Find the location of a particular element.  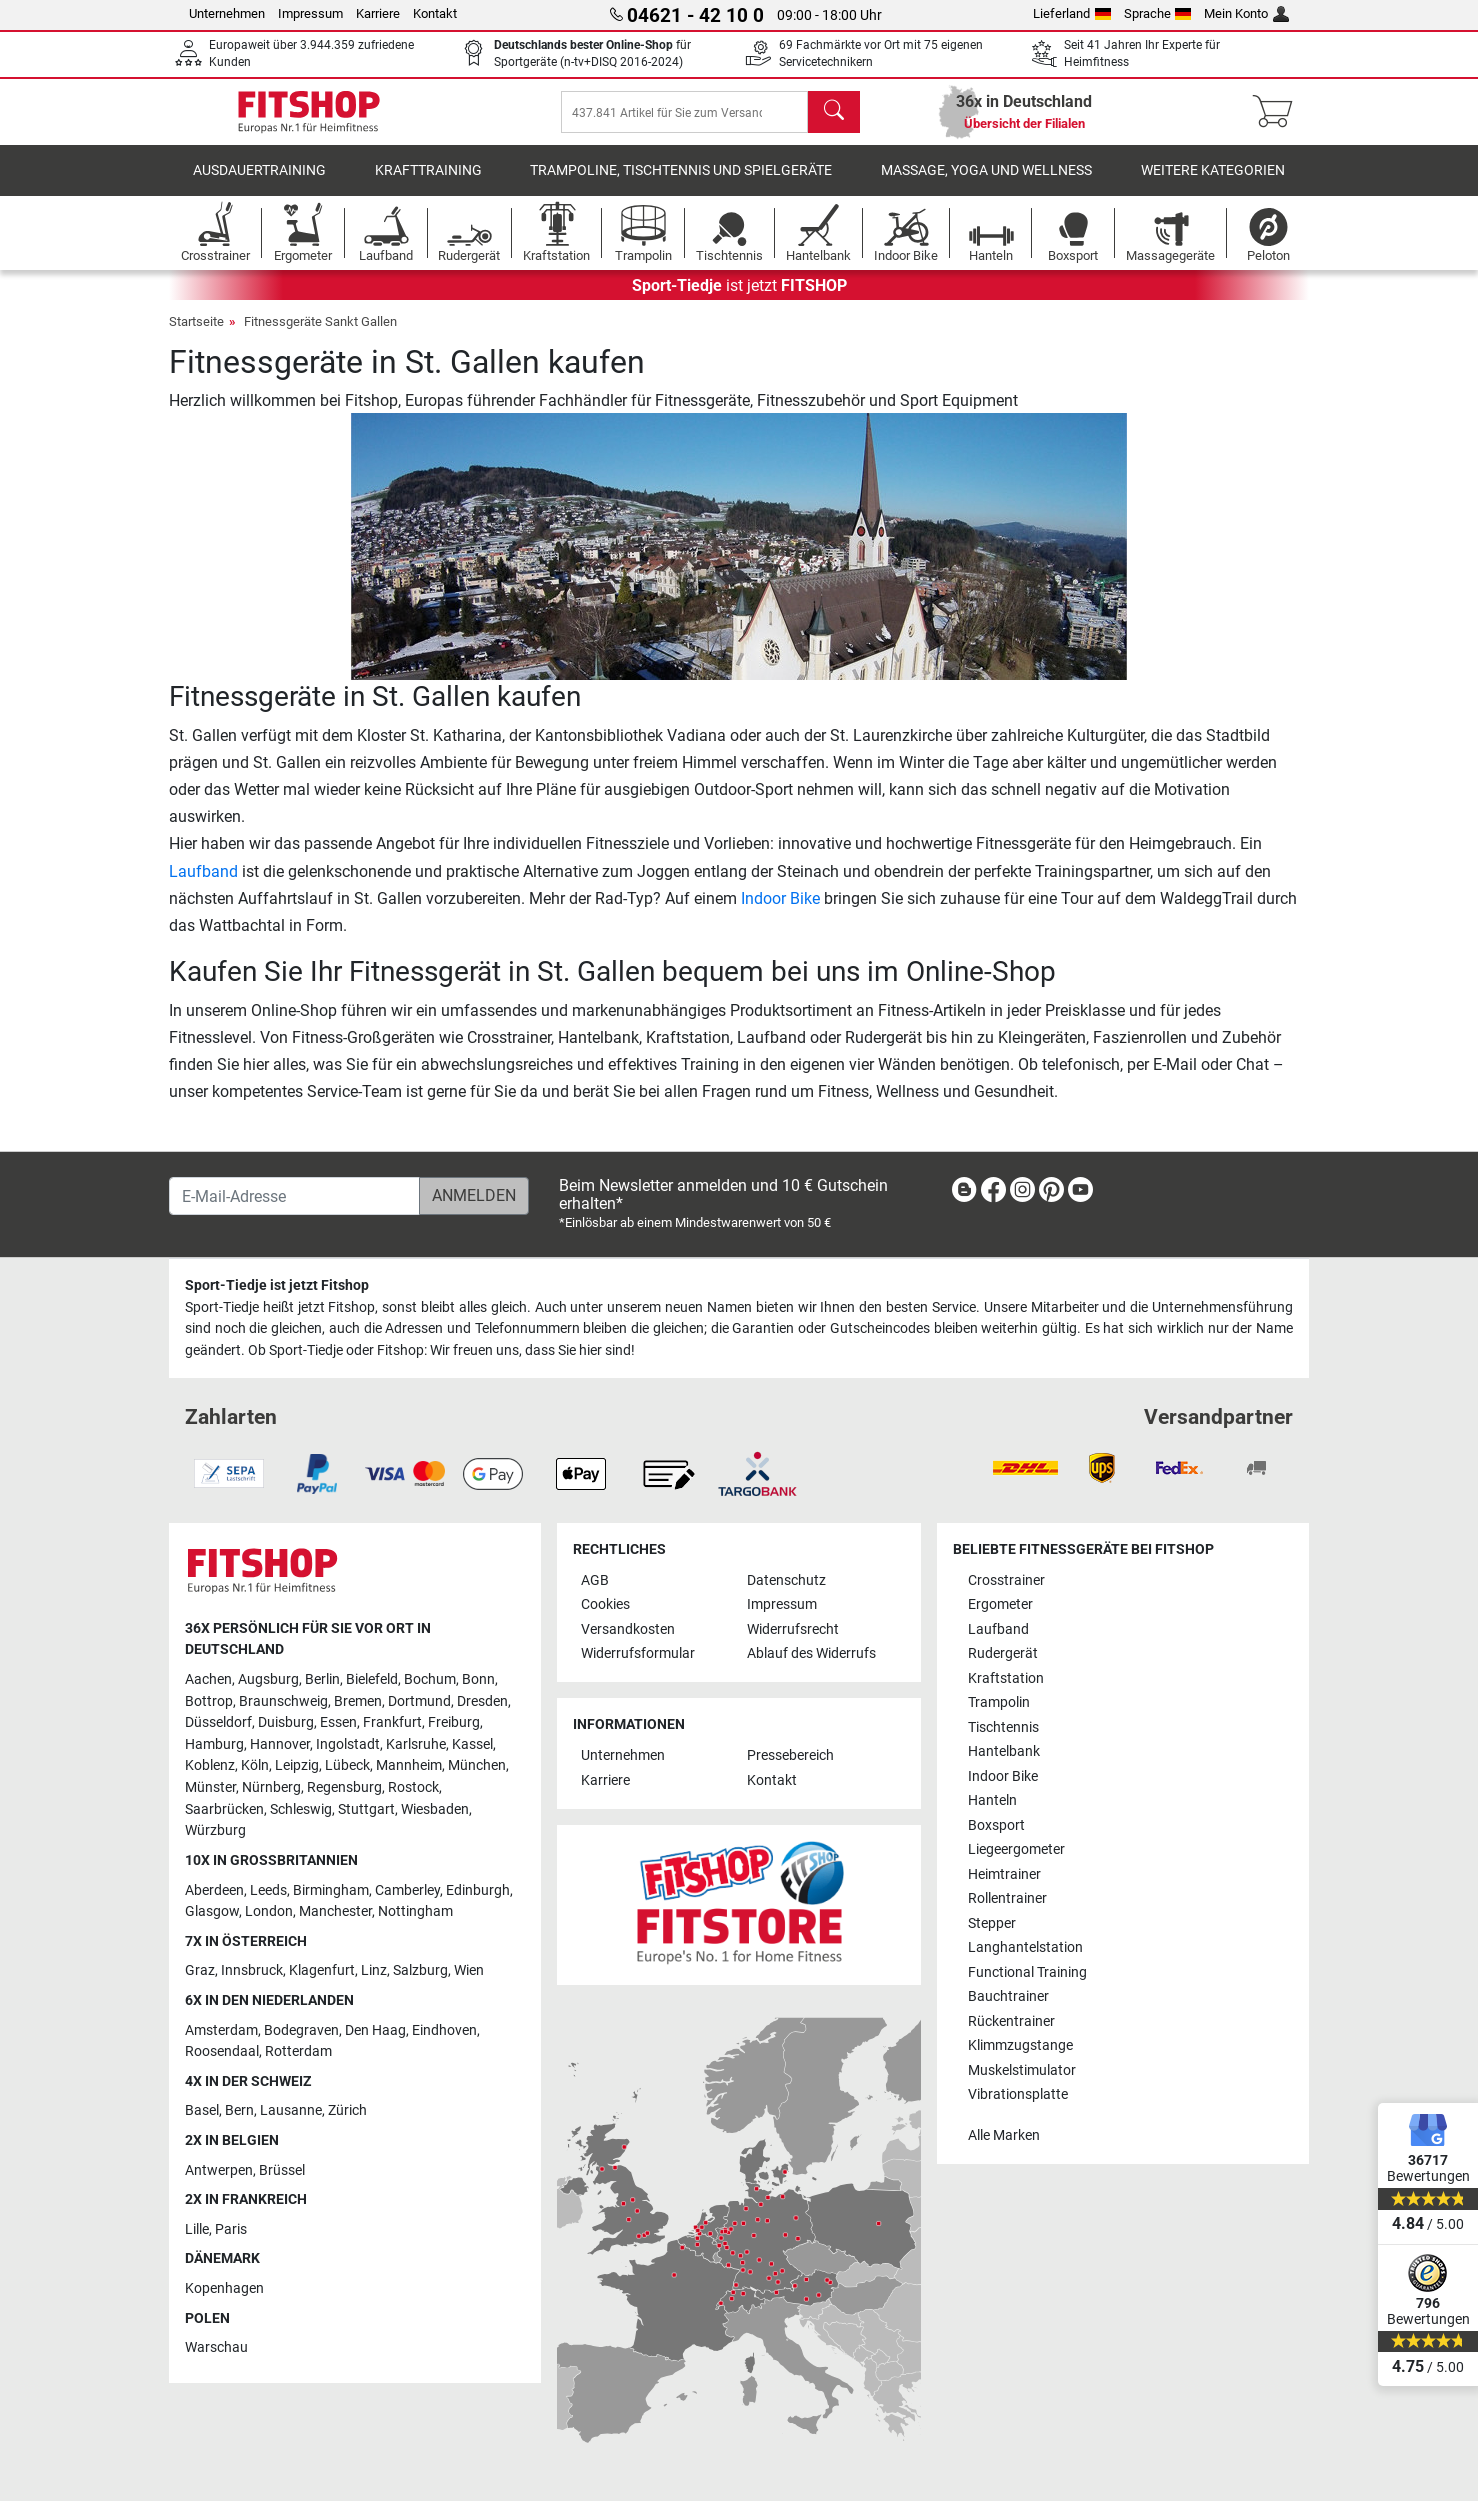

Rostock [link] is located at coordinates (413, 1787).